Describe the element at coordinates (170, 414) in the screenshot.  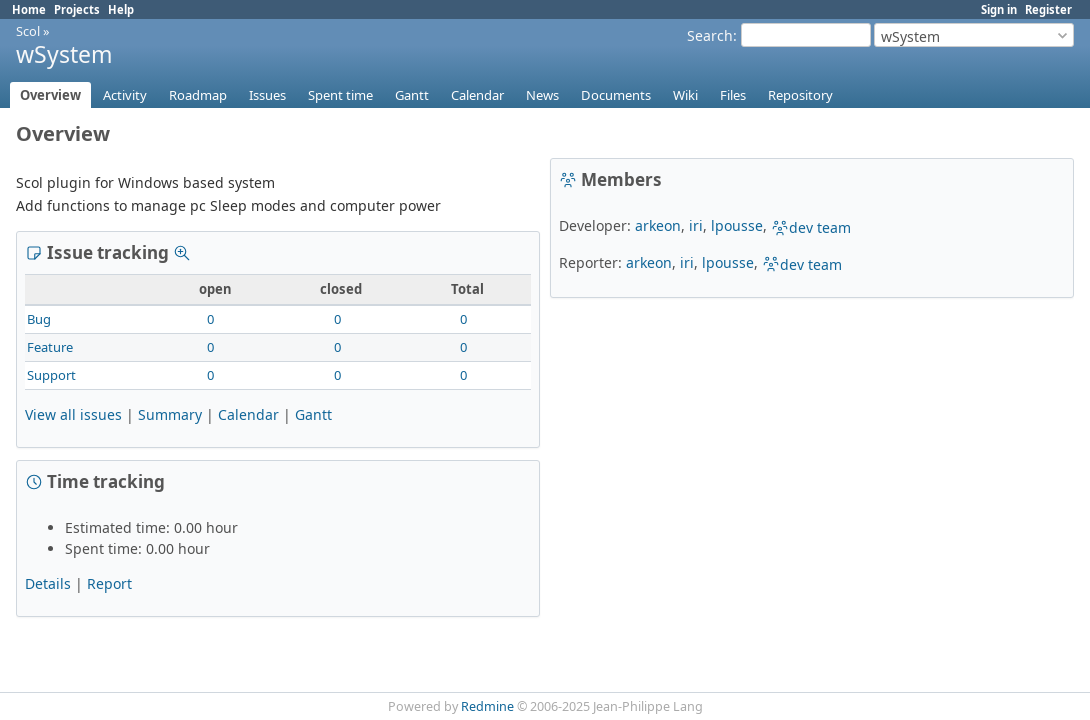
I see `Summary` at that location.